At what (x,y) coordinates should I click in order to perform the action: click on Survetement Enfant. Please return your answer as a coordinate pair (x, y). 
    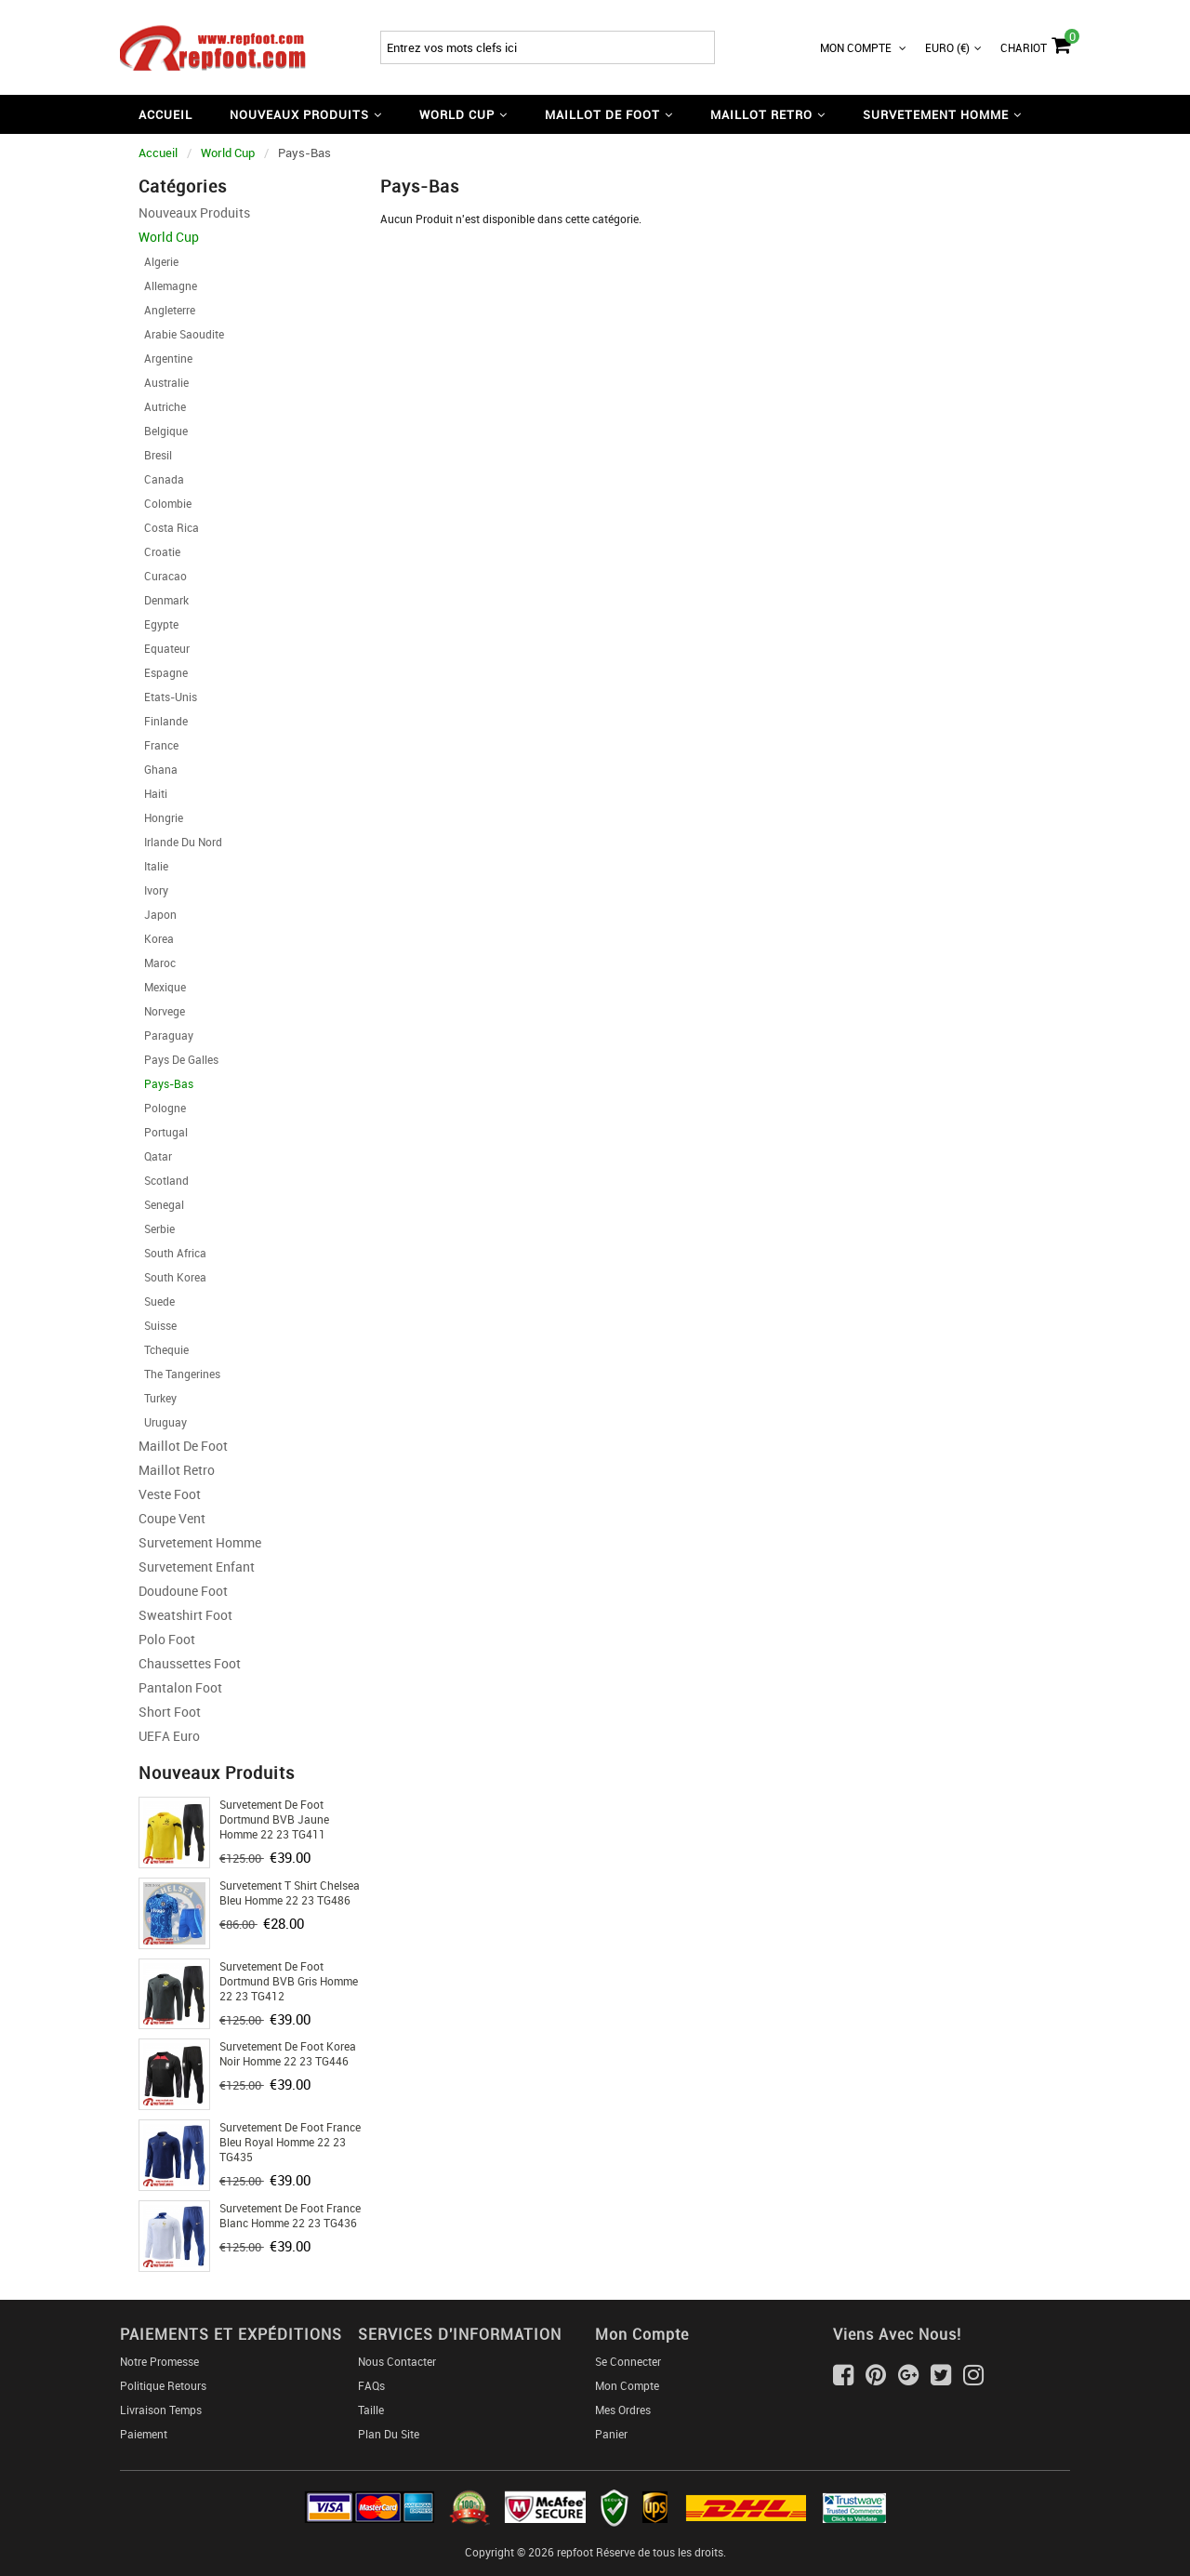
    Looking at the image, I should click on (197, 1566).